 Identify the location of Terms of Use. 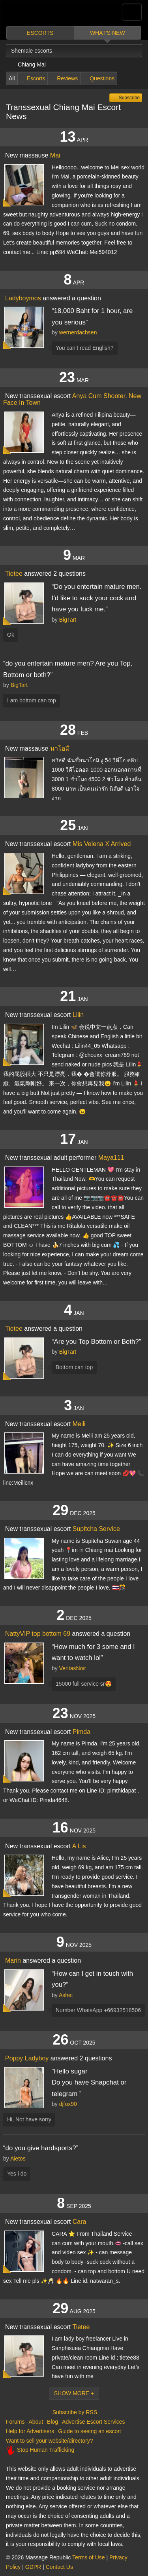
(88, 2557).